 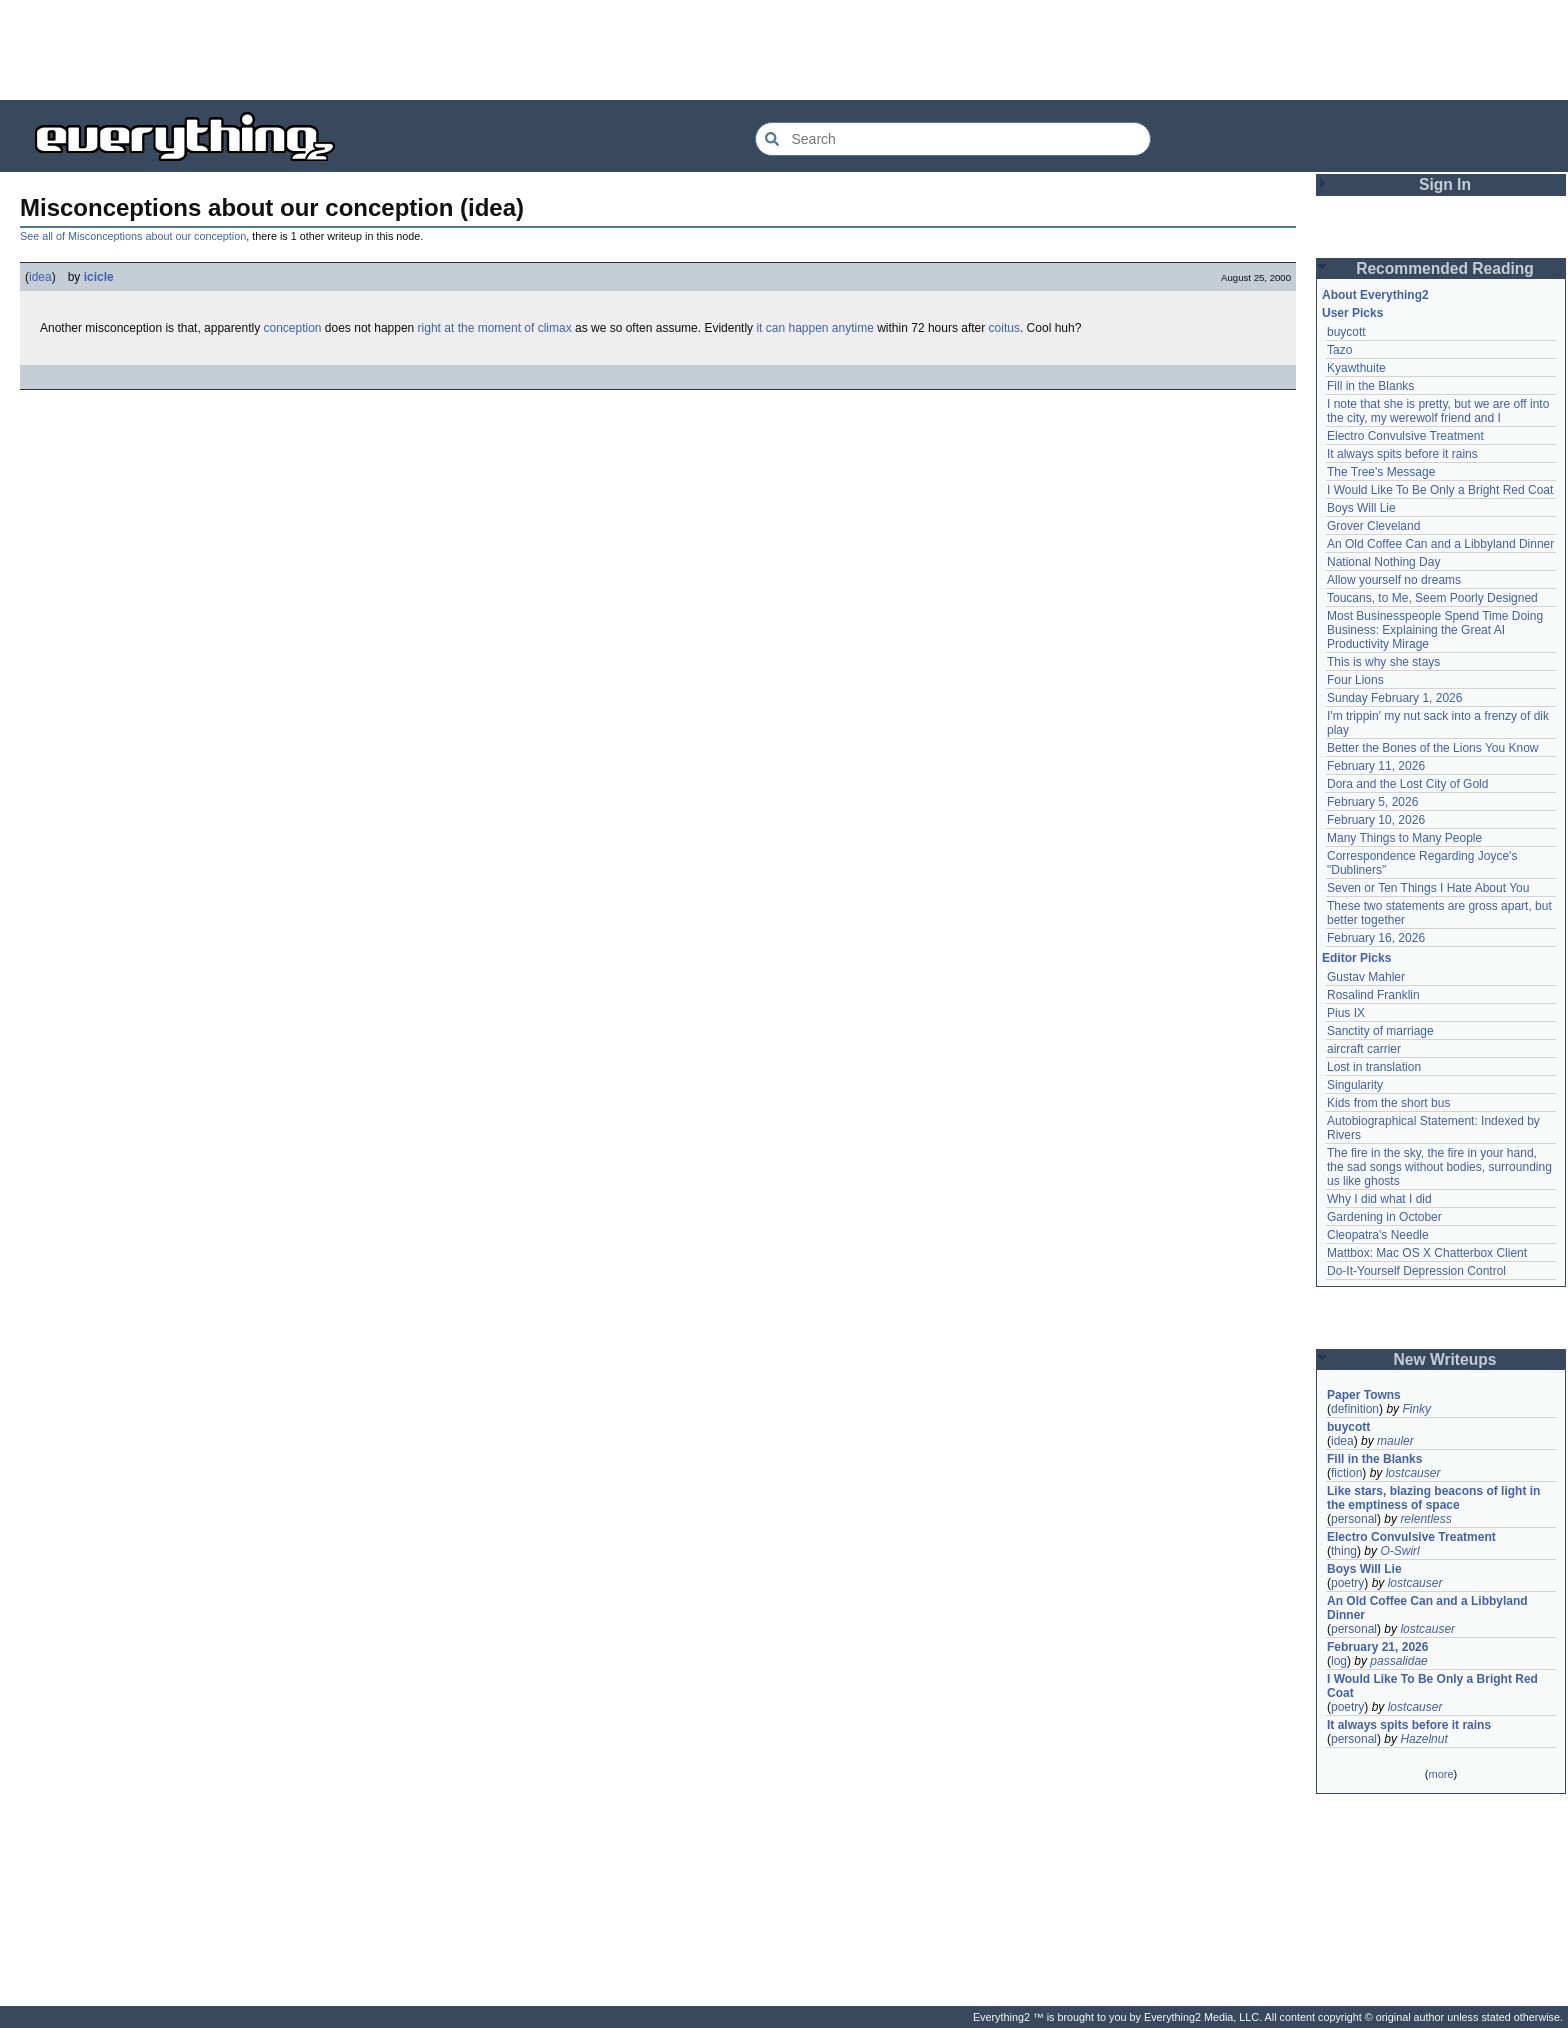 I want to click on User Picks, so click(x=1352, y=313).